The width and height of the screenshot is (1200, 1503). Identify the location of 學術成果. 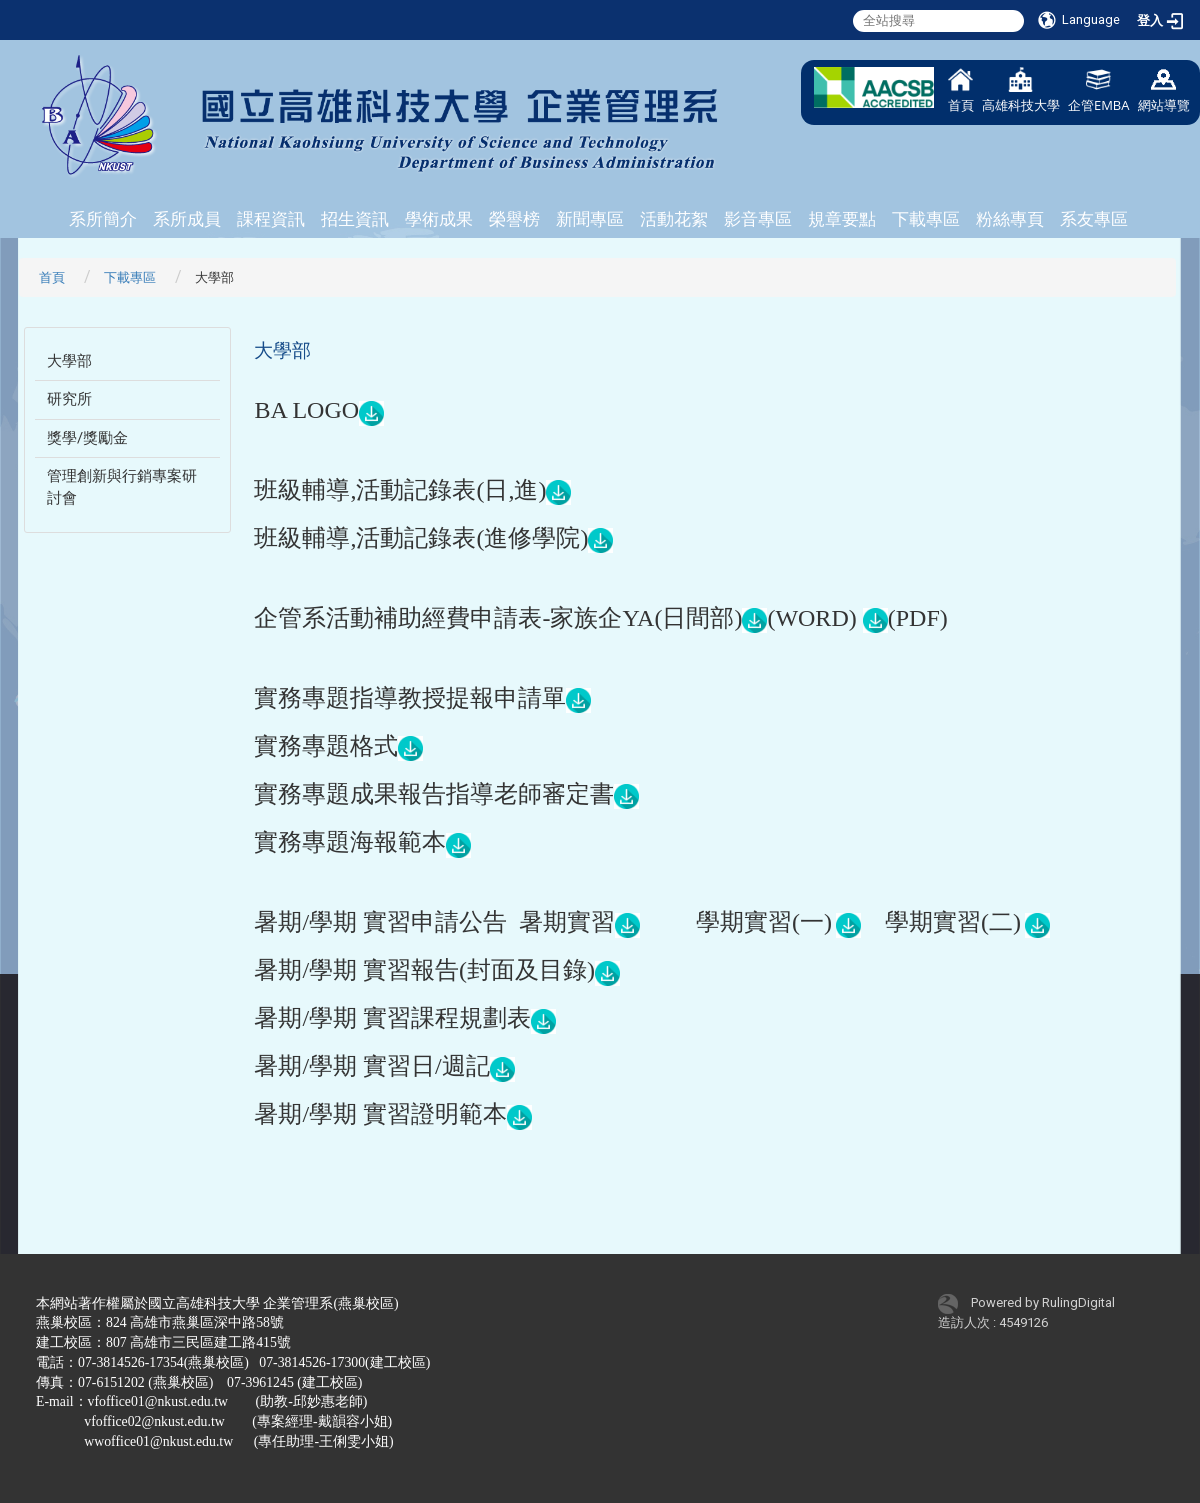
(439, 219).